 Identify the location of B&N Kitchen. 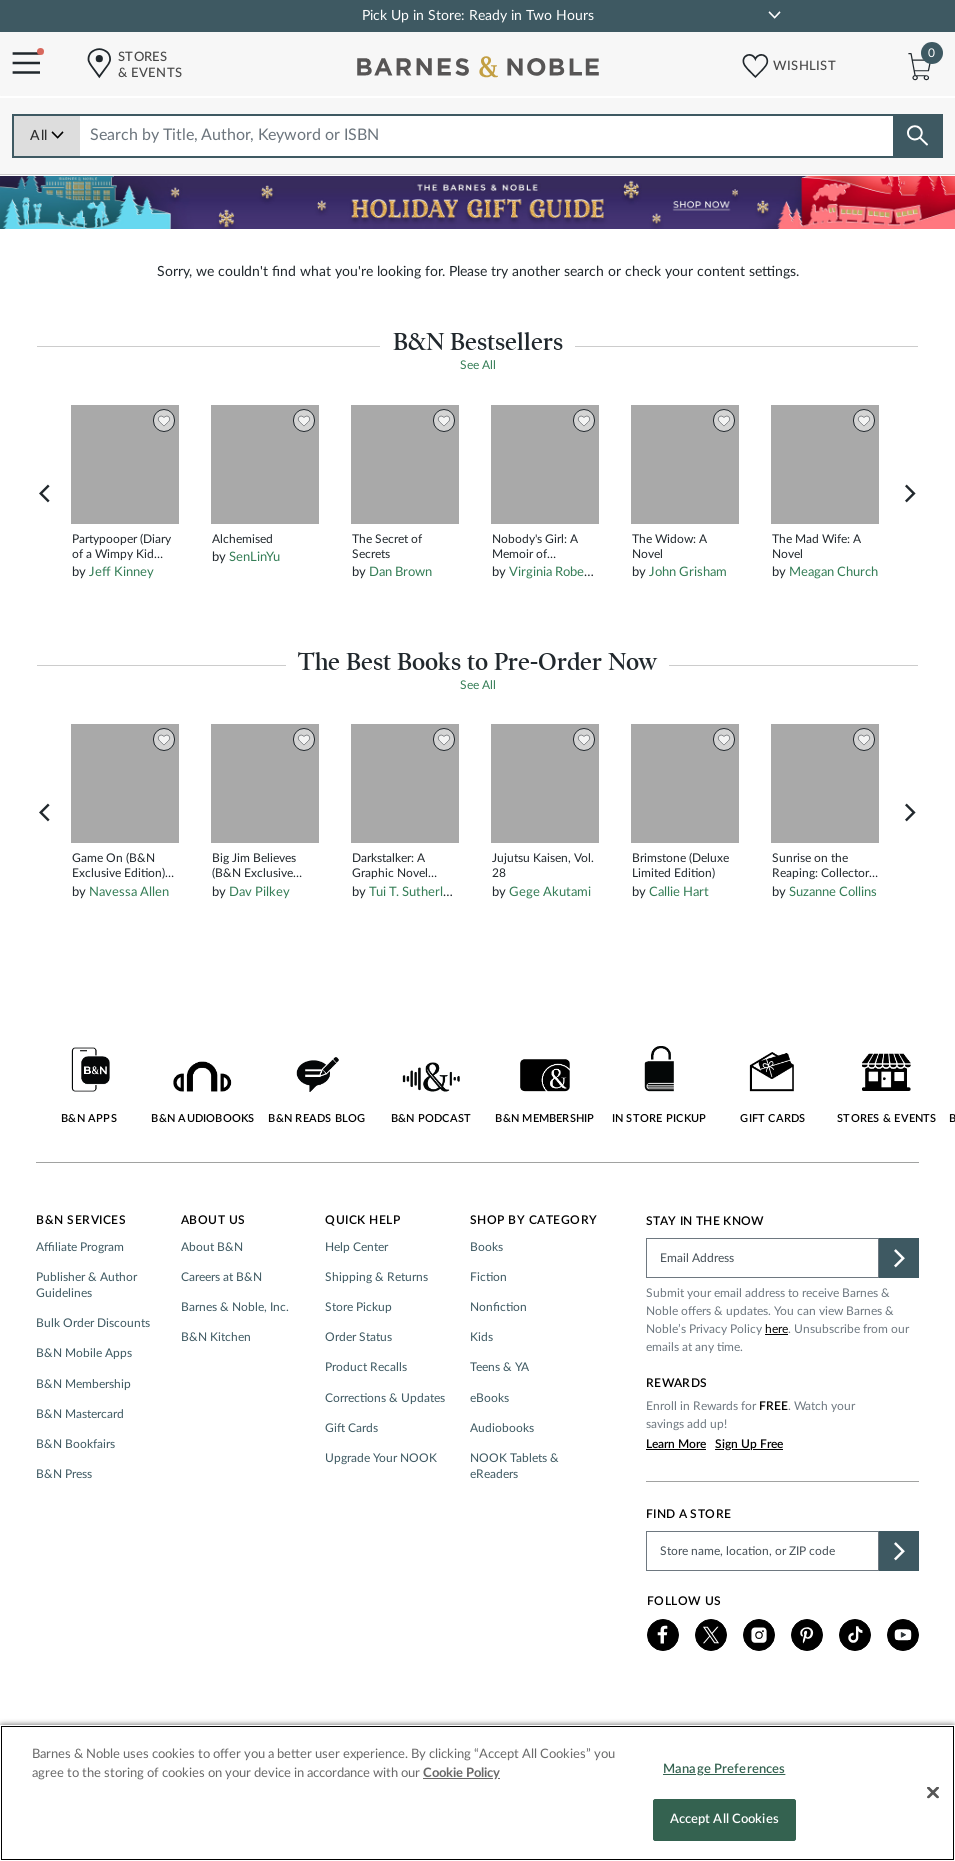
(216, 1337).